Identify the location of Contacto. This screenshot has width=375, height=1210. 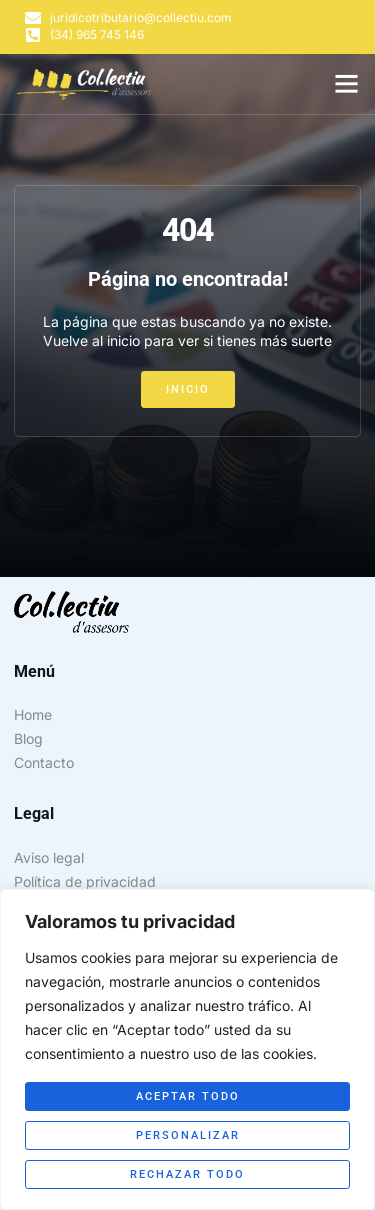
(44, 762).